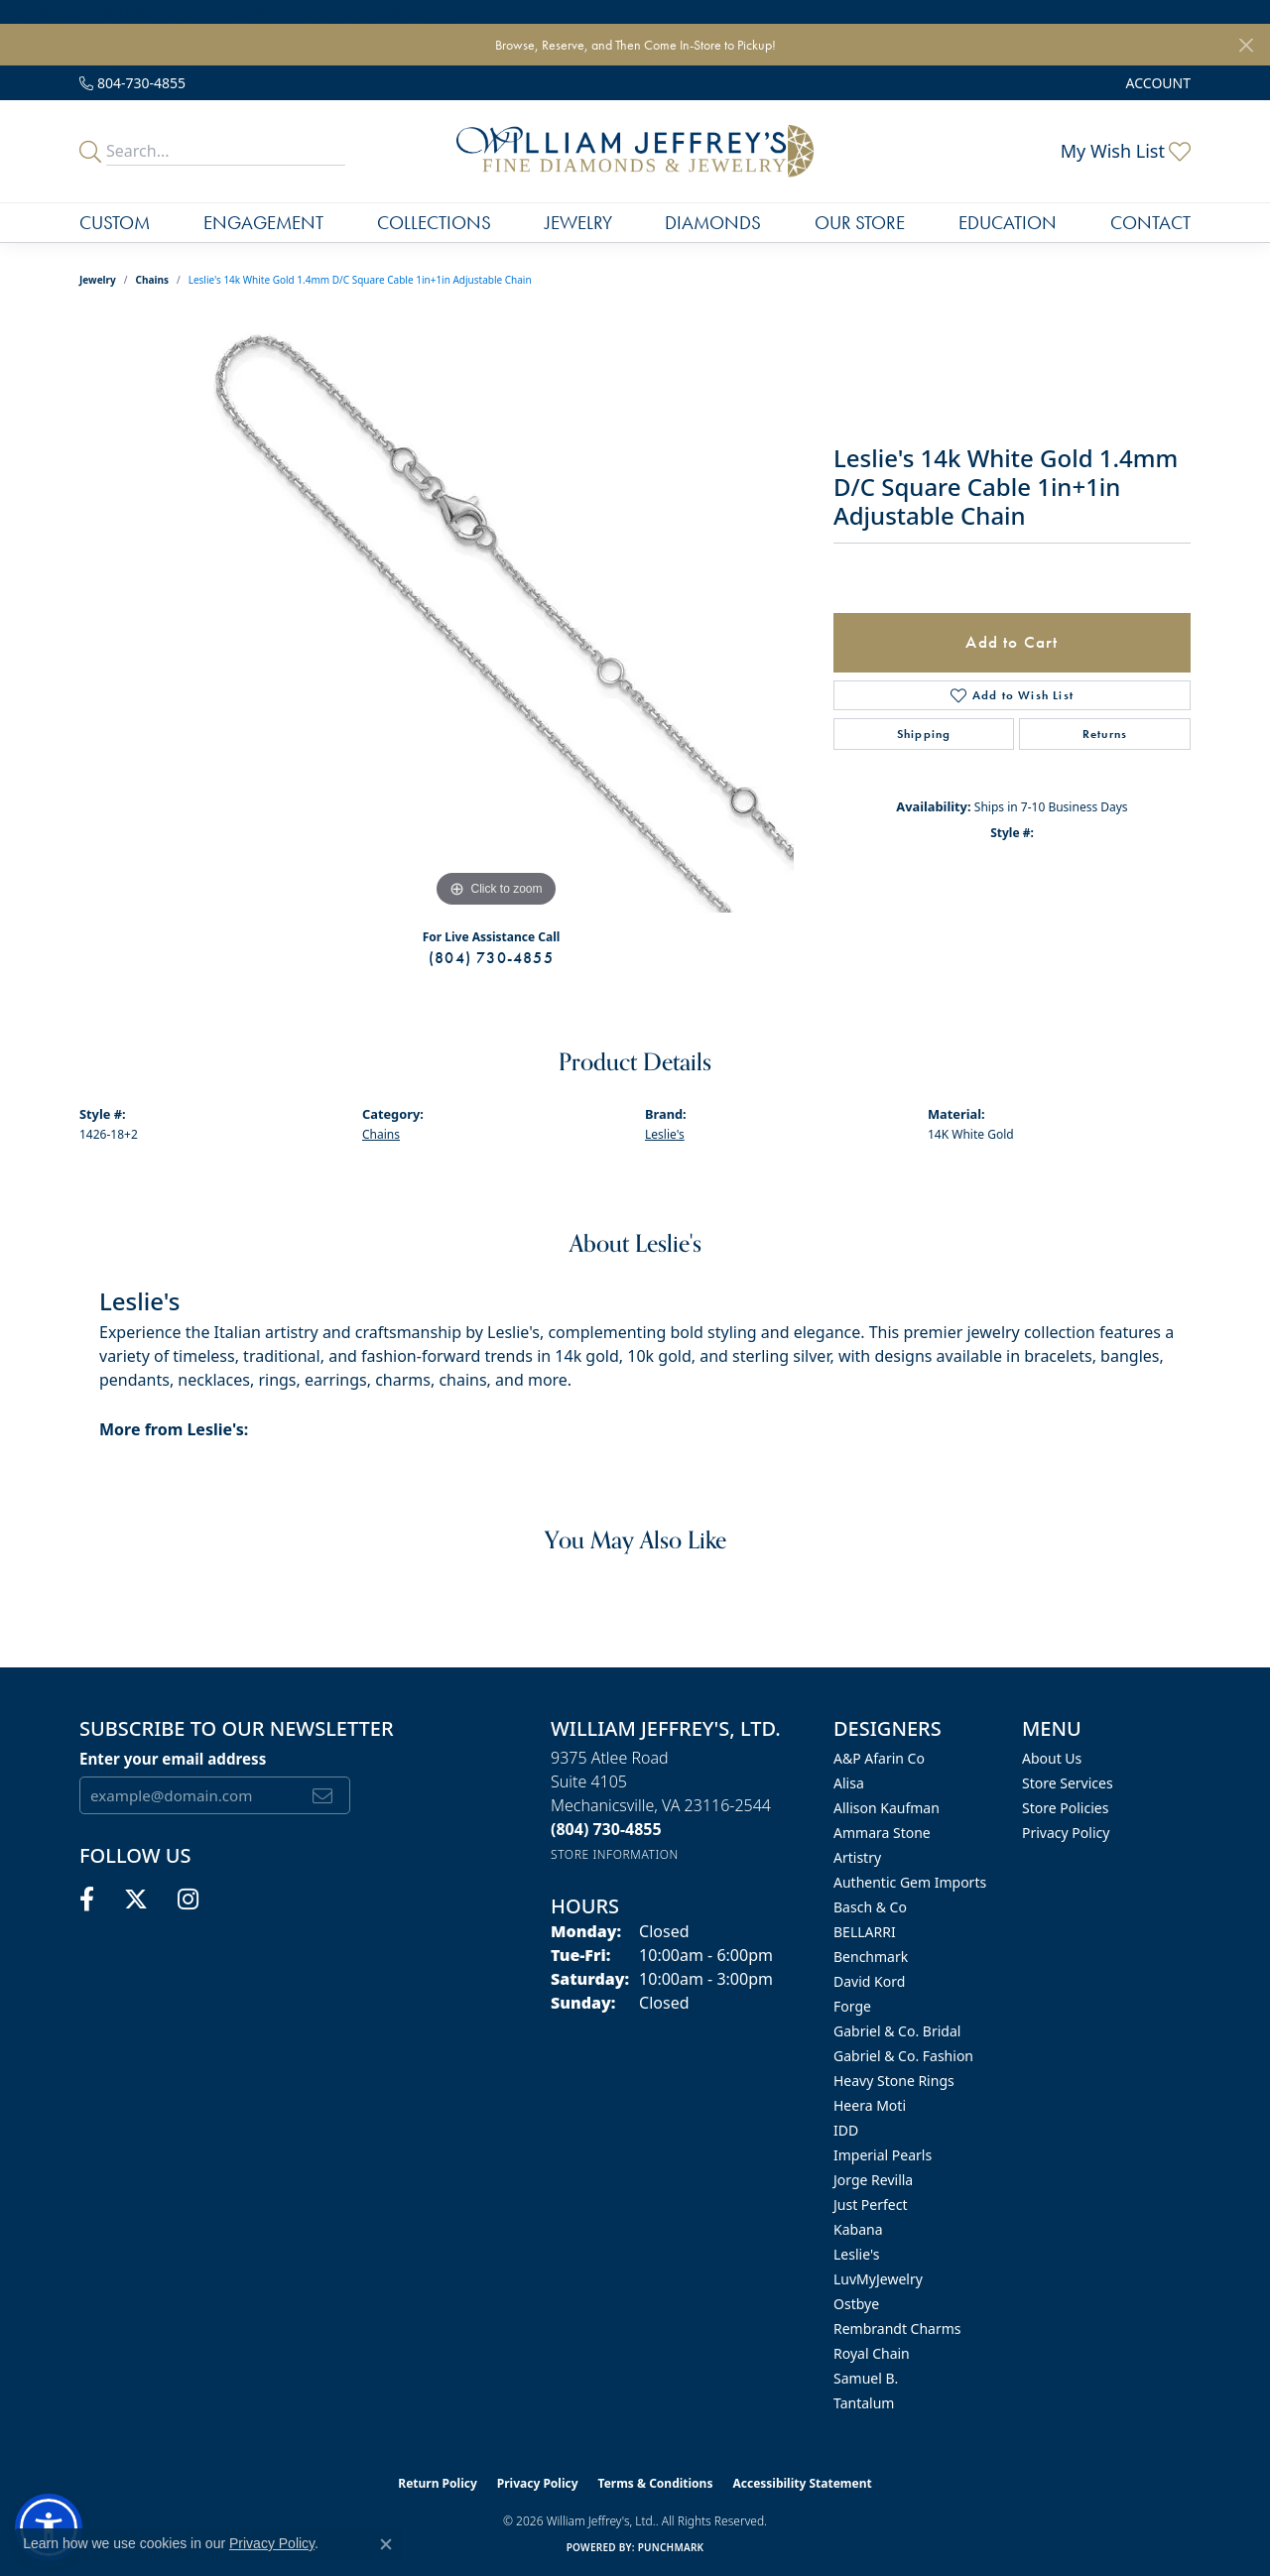  What do you see at coordinates (152, 280) in the screenshot?
I see `Chains` at bounding box center [152, 280].